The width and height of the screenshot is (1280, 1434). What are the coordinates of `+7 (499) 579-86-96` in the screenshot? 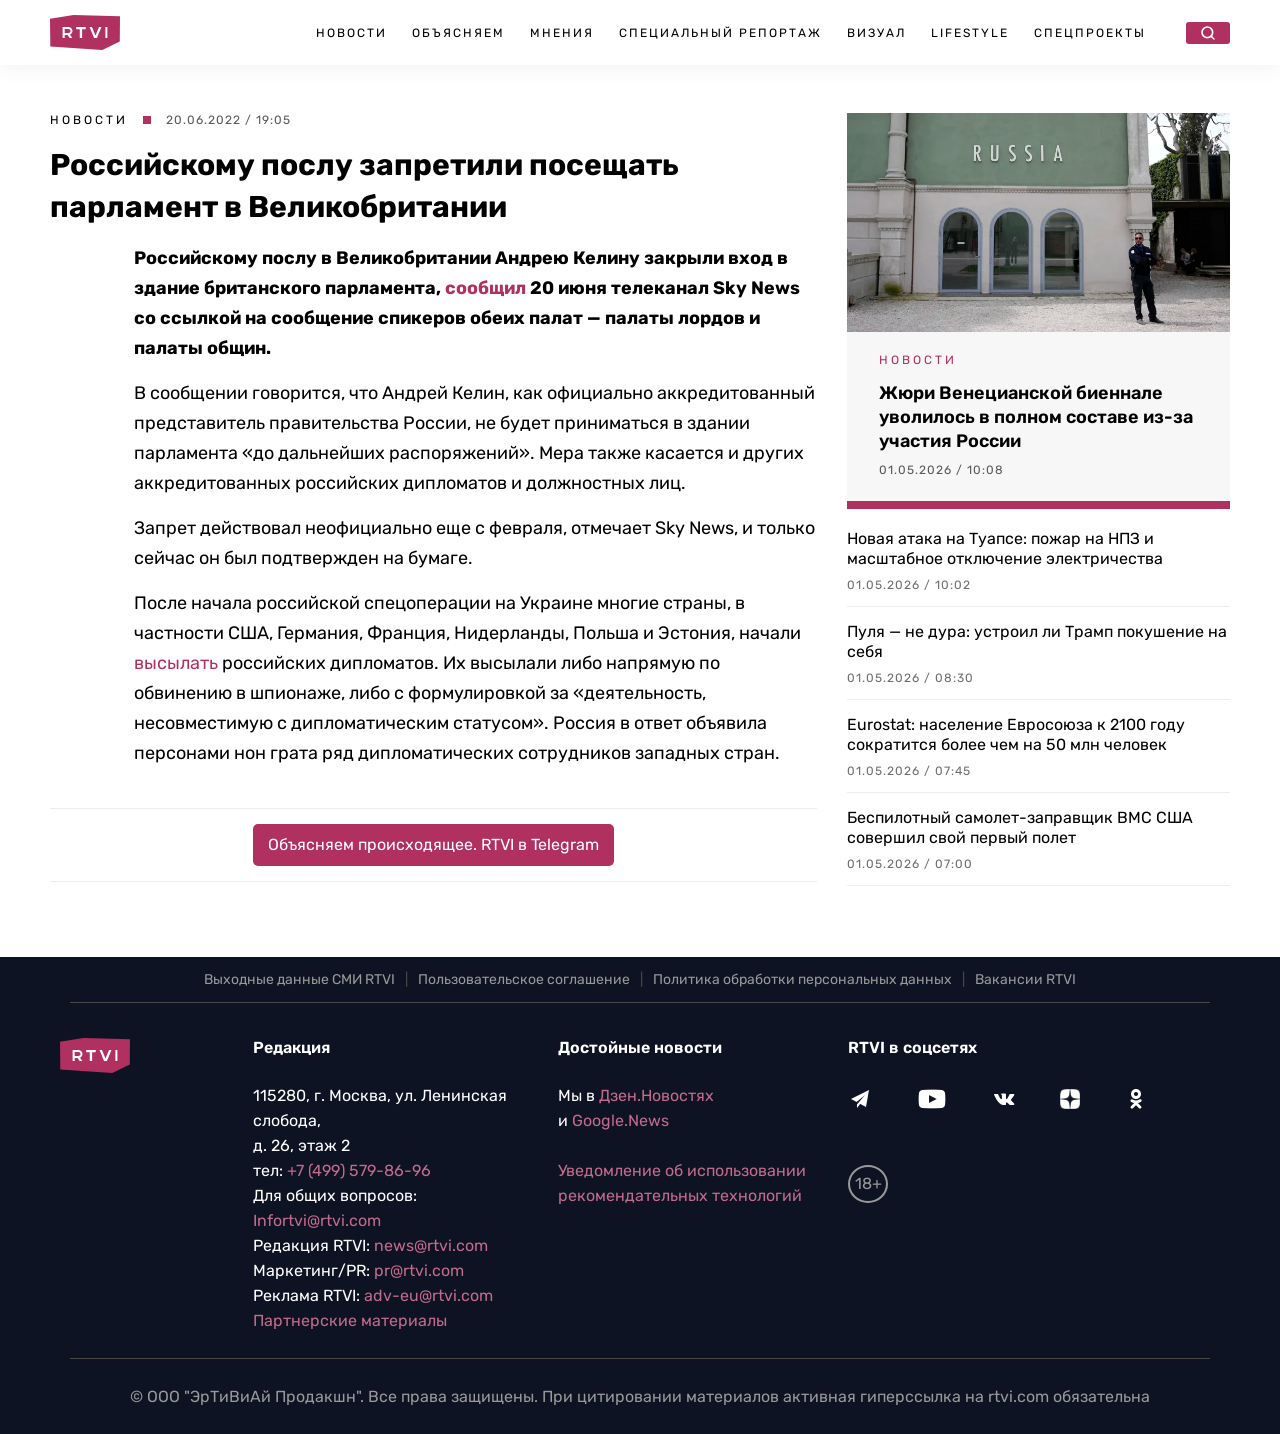 It's located at (359, 1170).